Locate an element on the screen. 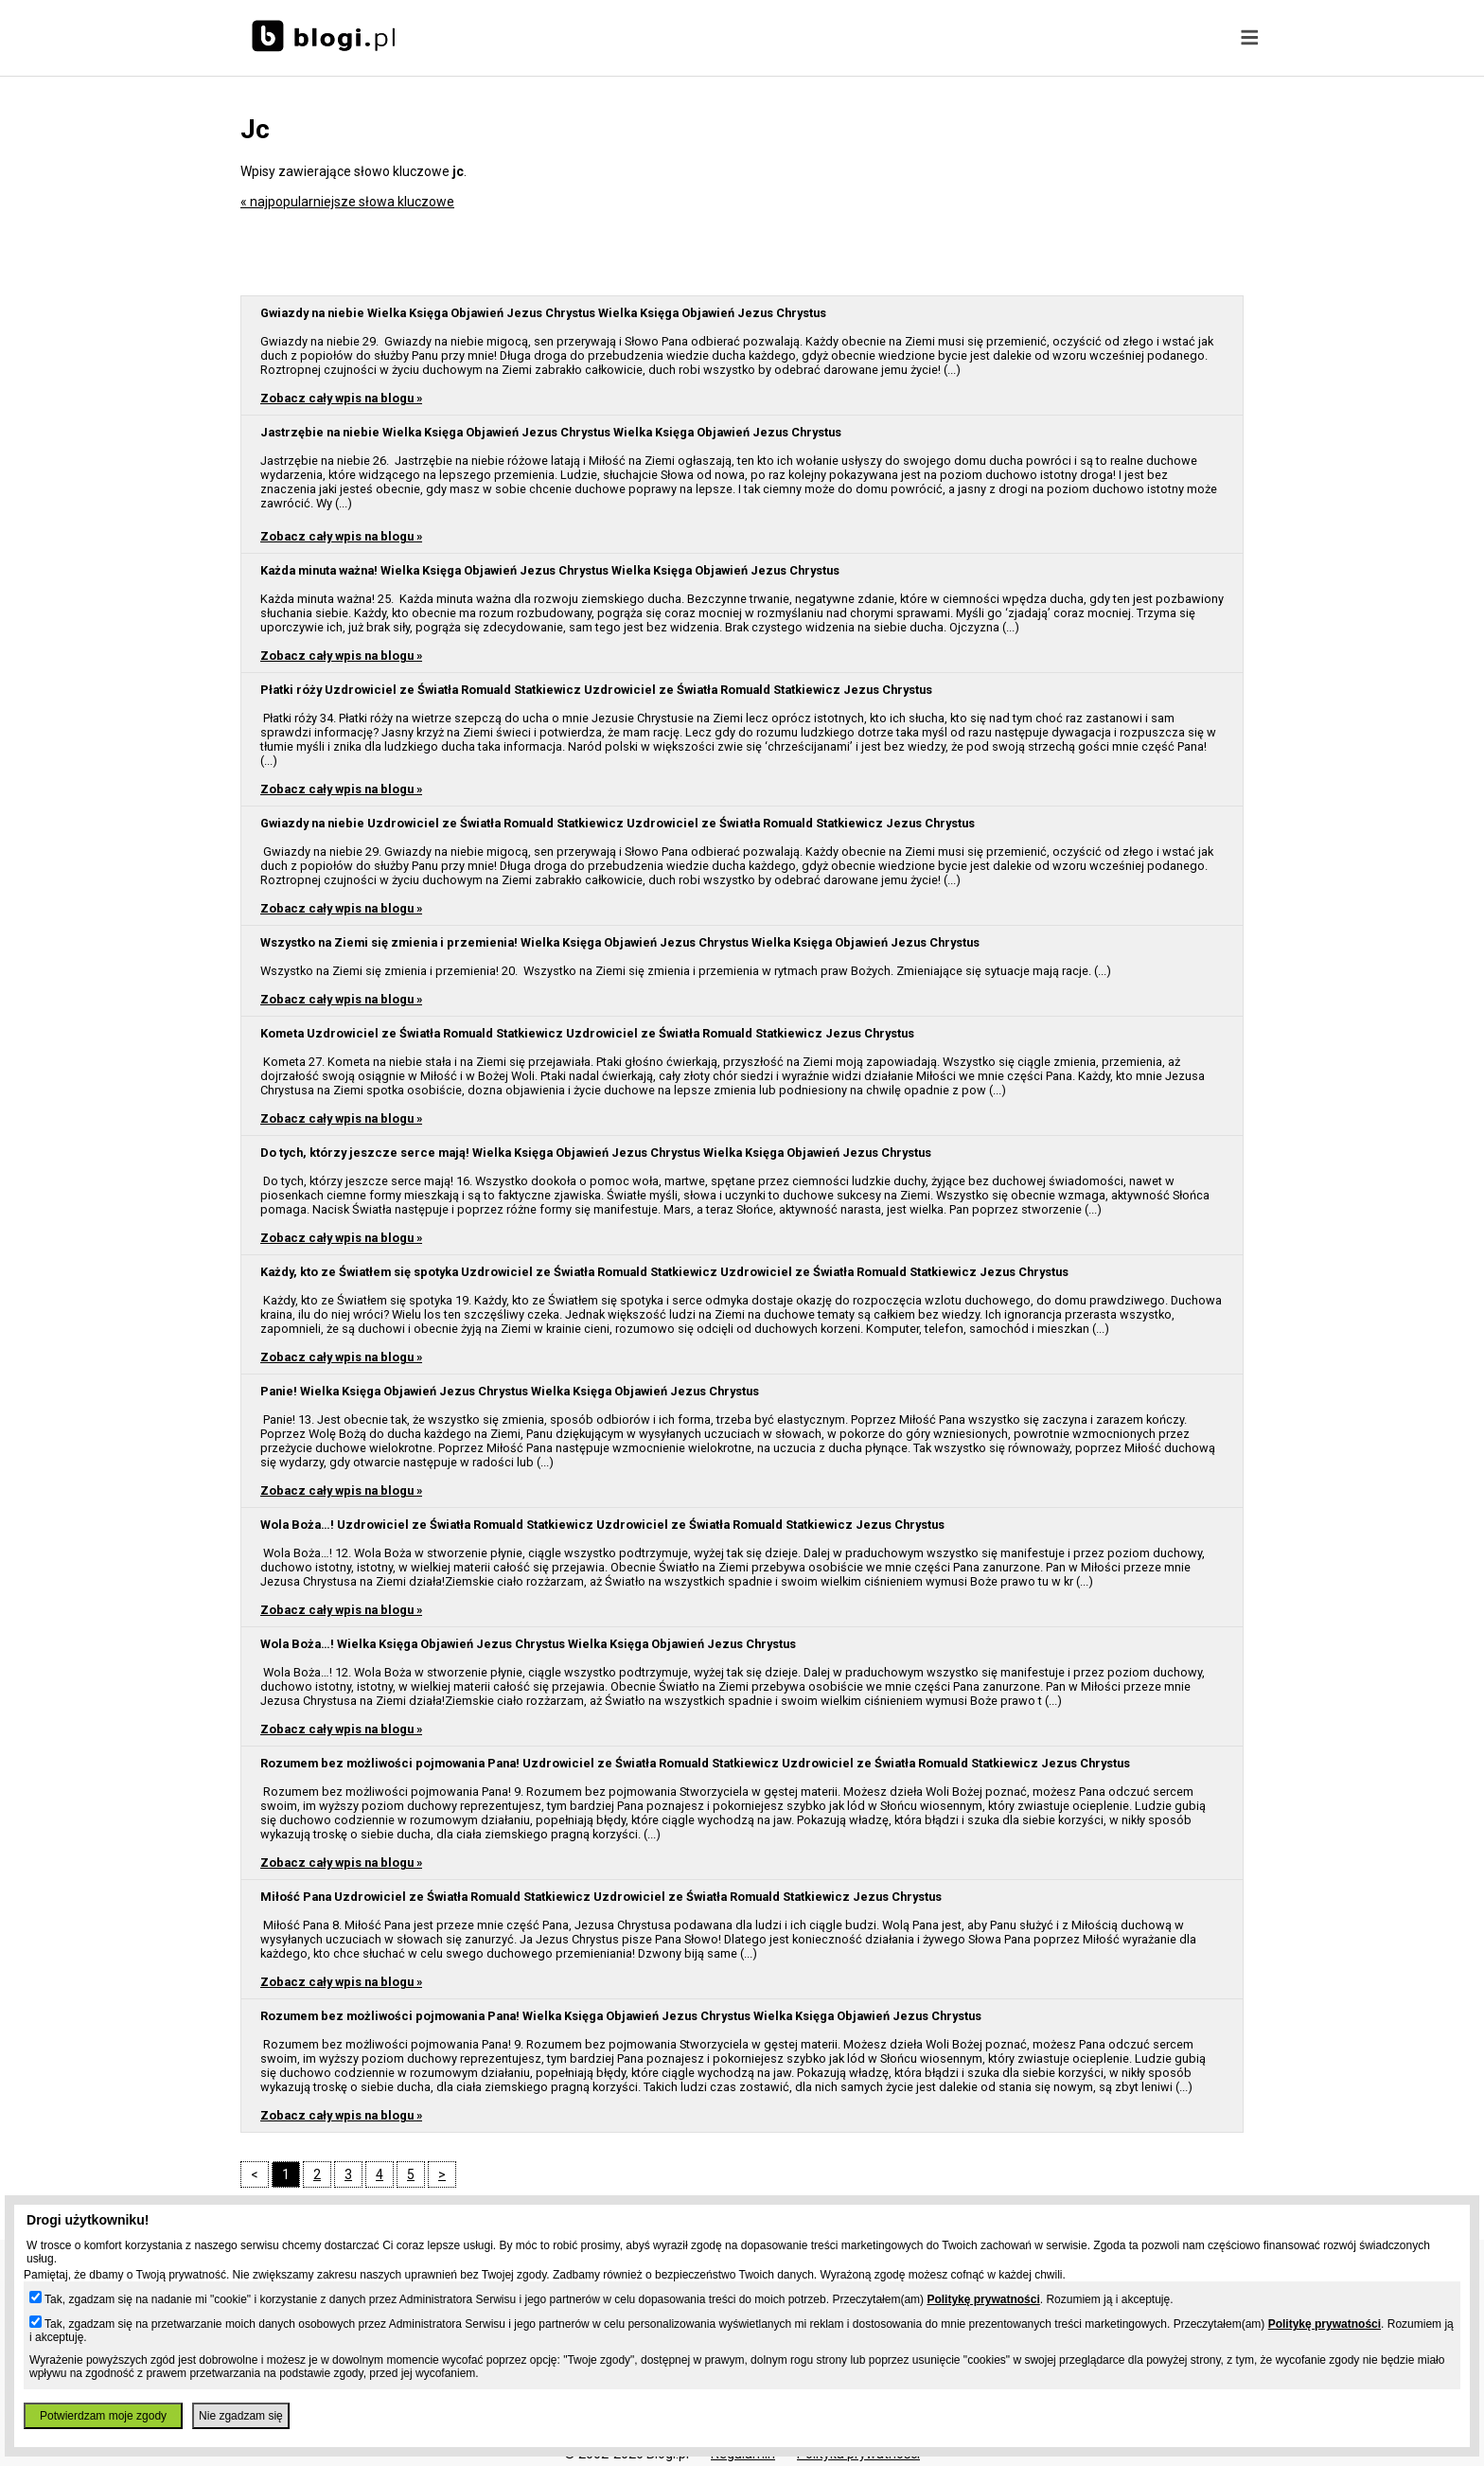  Nie zgadzam się is located at coordinates (241, 2415).